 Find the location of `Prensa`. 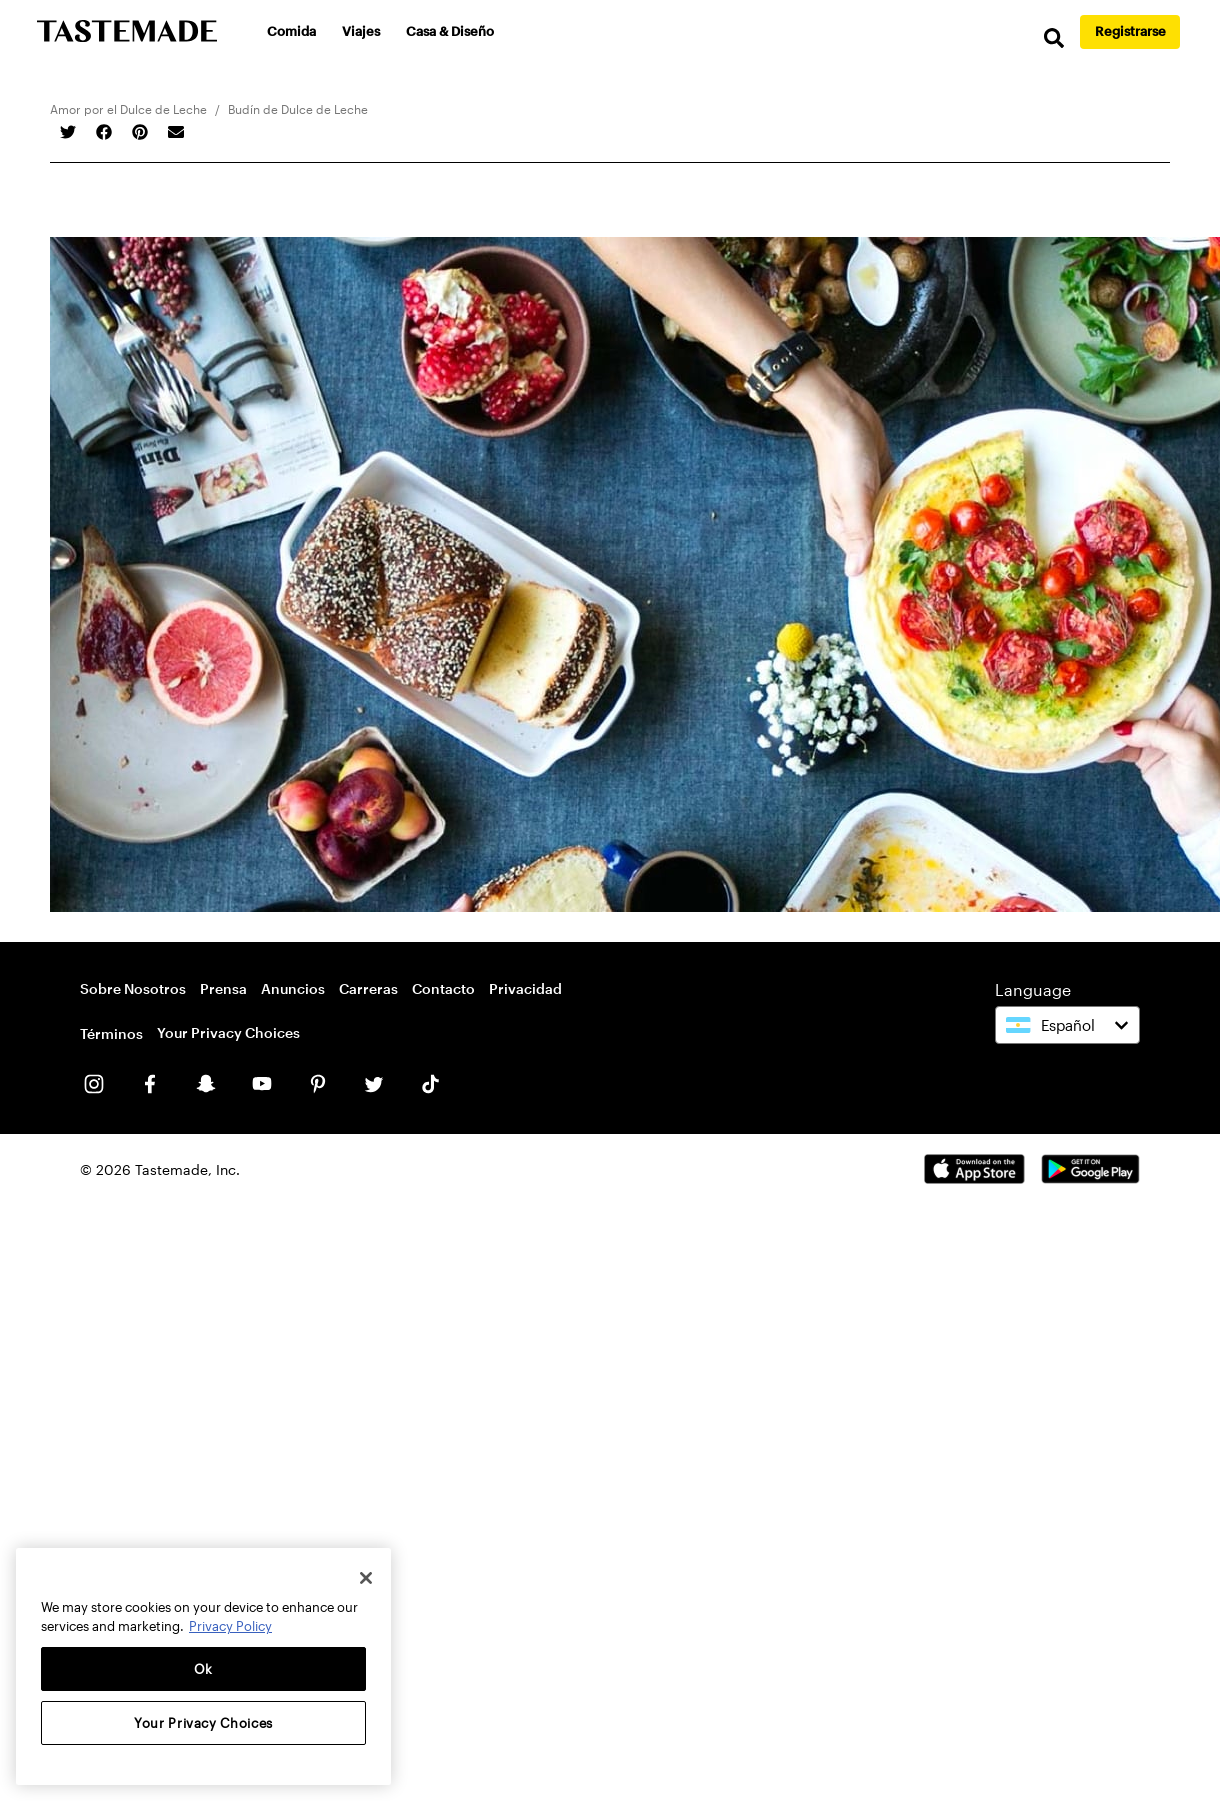

Prensa is located at coordinates (223, 988).